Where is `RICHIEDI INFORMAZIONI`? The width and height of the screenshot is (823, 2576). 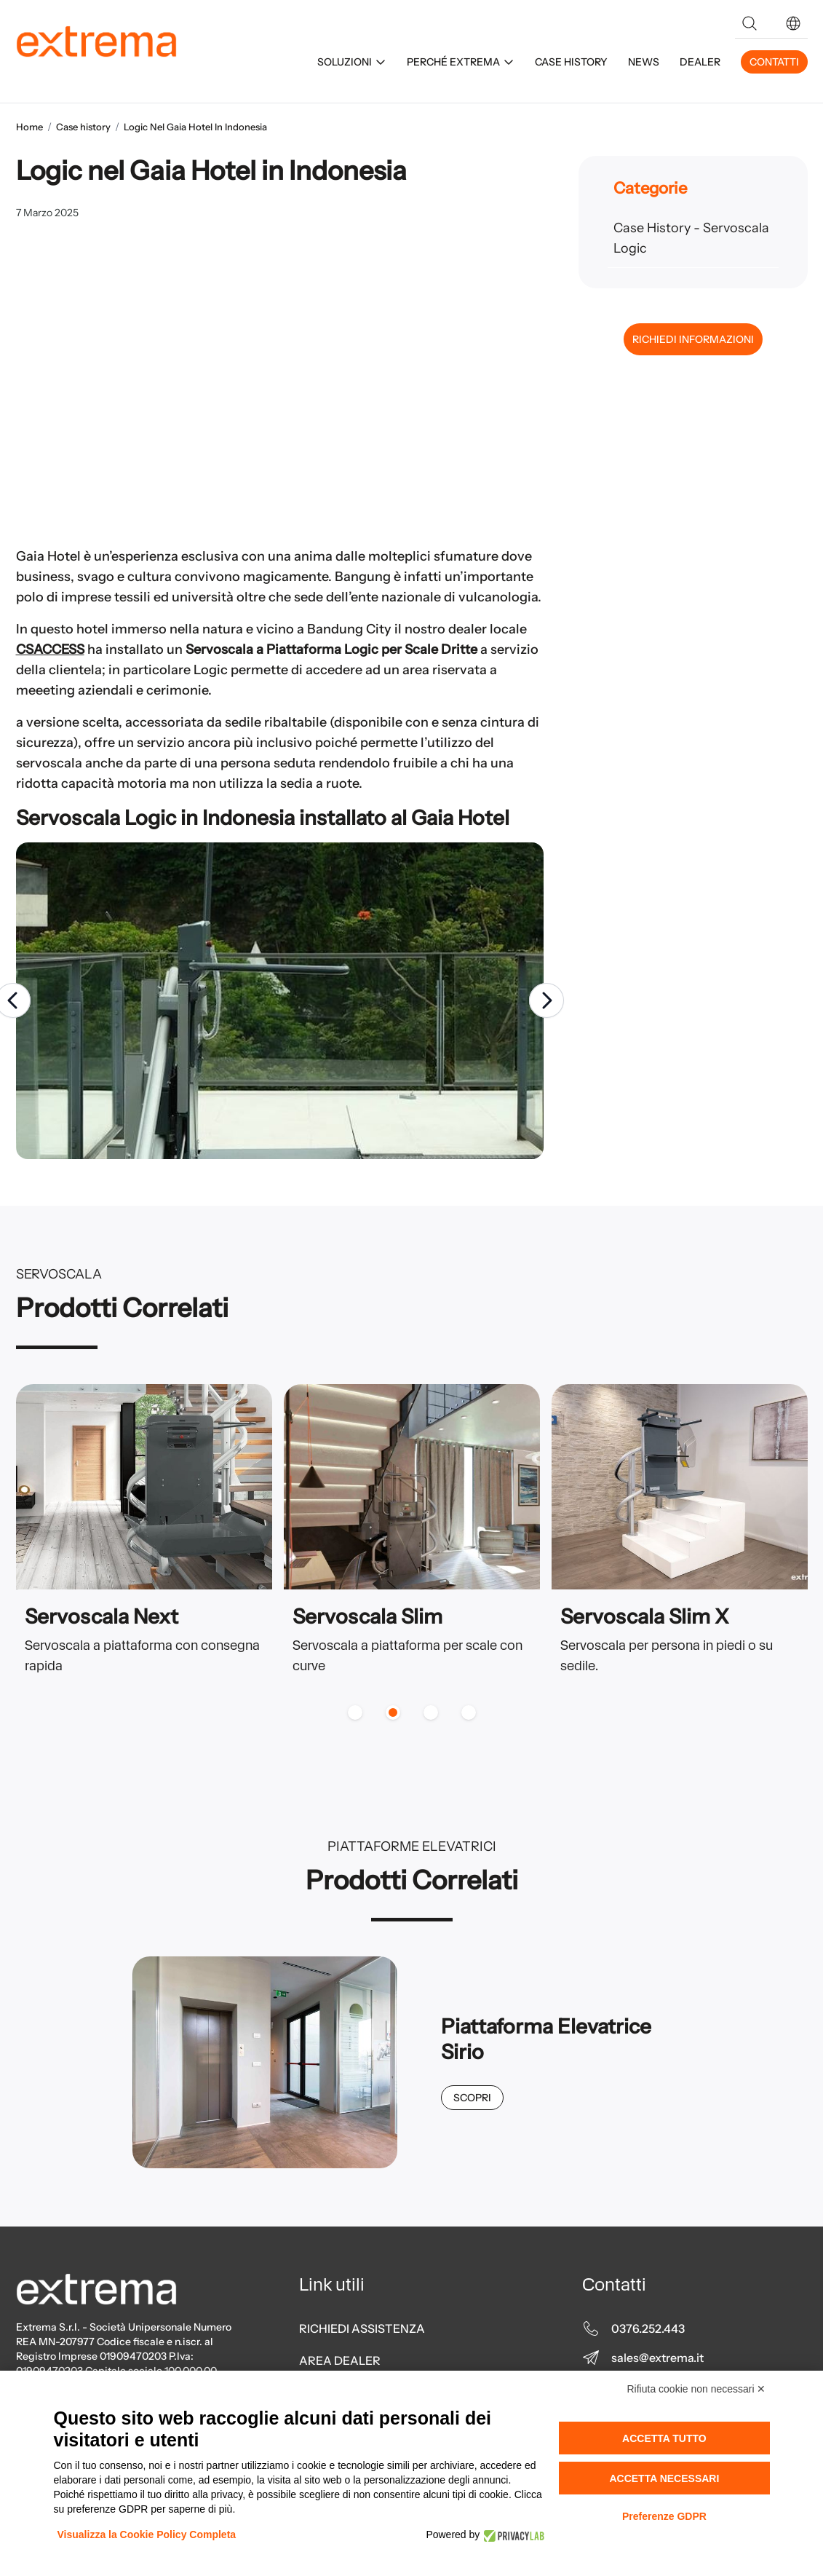
RICHIEDI INFORMAZIONI is located at coordinates (693, 339).